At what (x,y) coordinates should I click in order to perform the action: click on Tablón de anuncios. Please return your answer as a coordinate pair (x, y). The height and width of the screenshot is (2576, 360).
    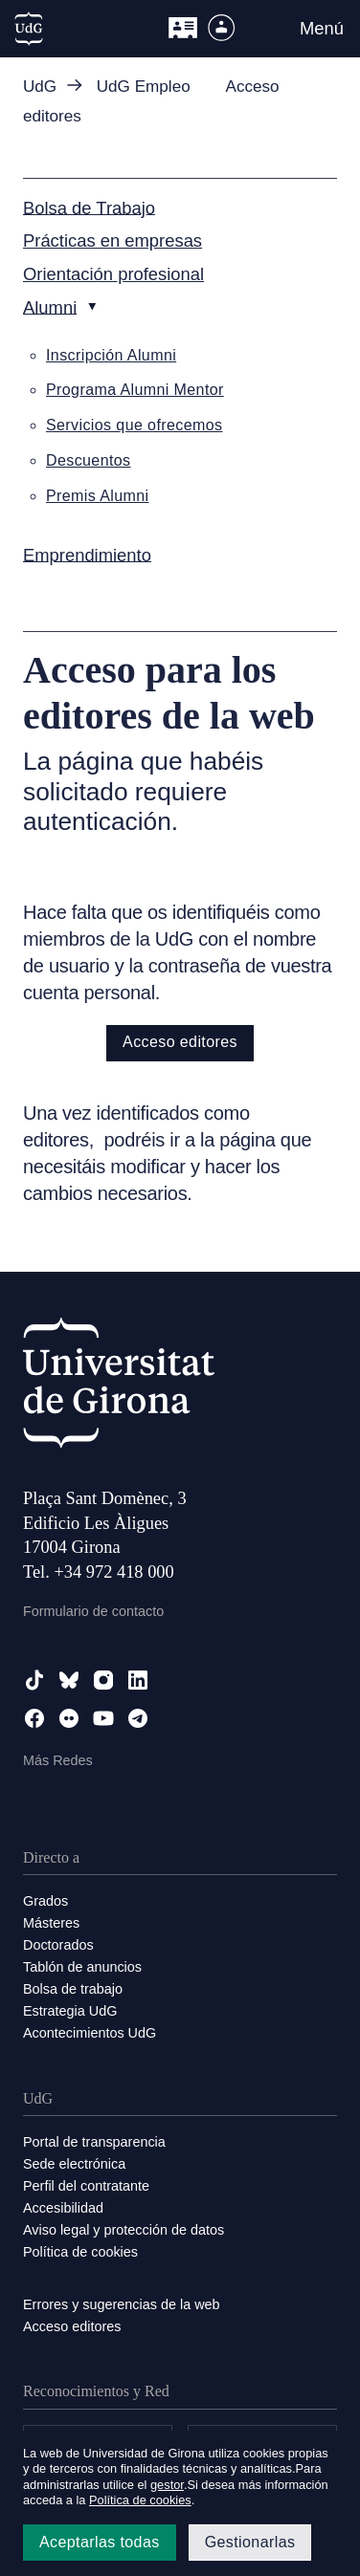
    Looking at the image, I should click on (82, 1967).